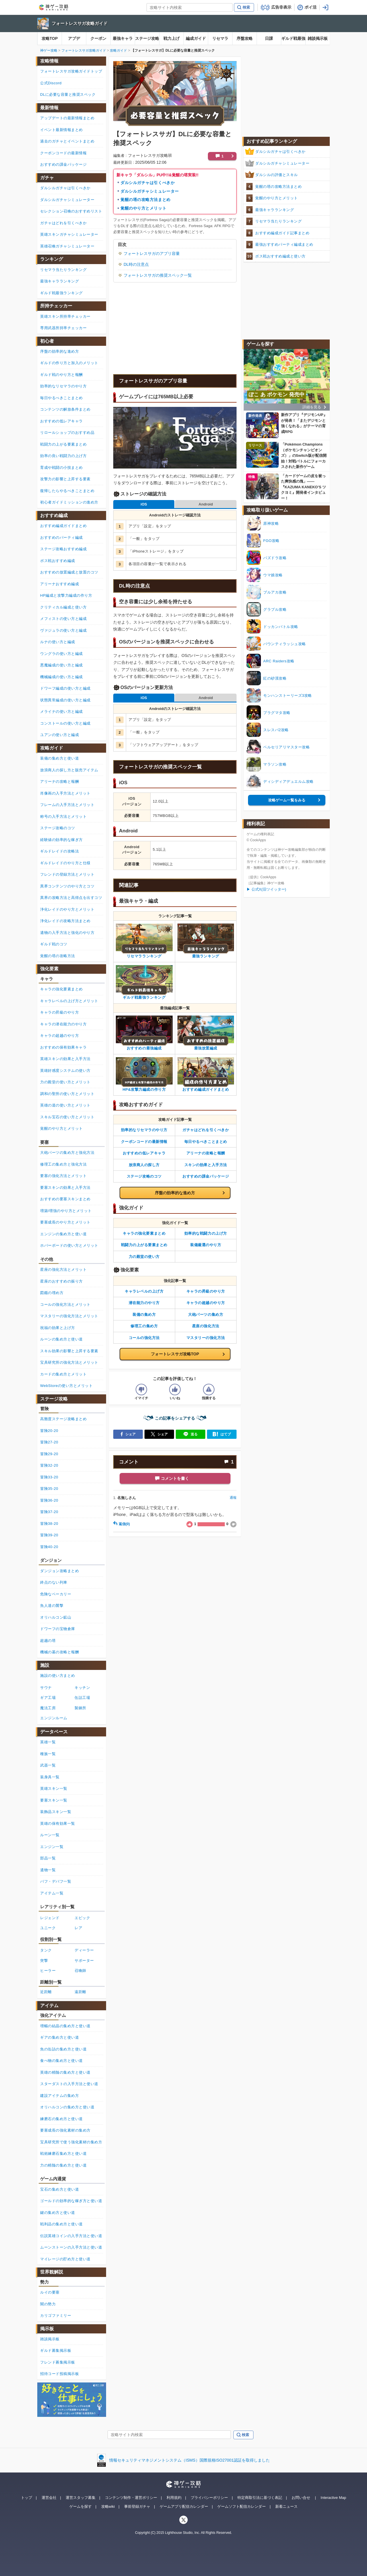 This screenshot has height=2576, width=367. Describe the element at coordinates (53, 1582) in the screenshot. I see `終点のない列車` at that location.